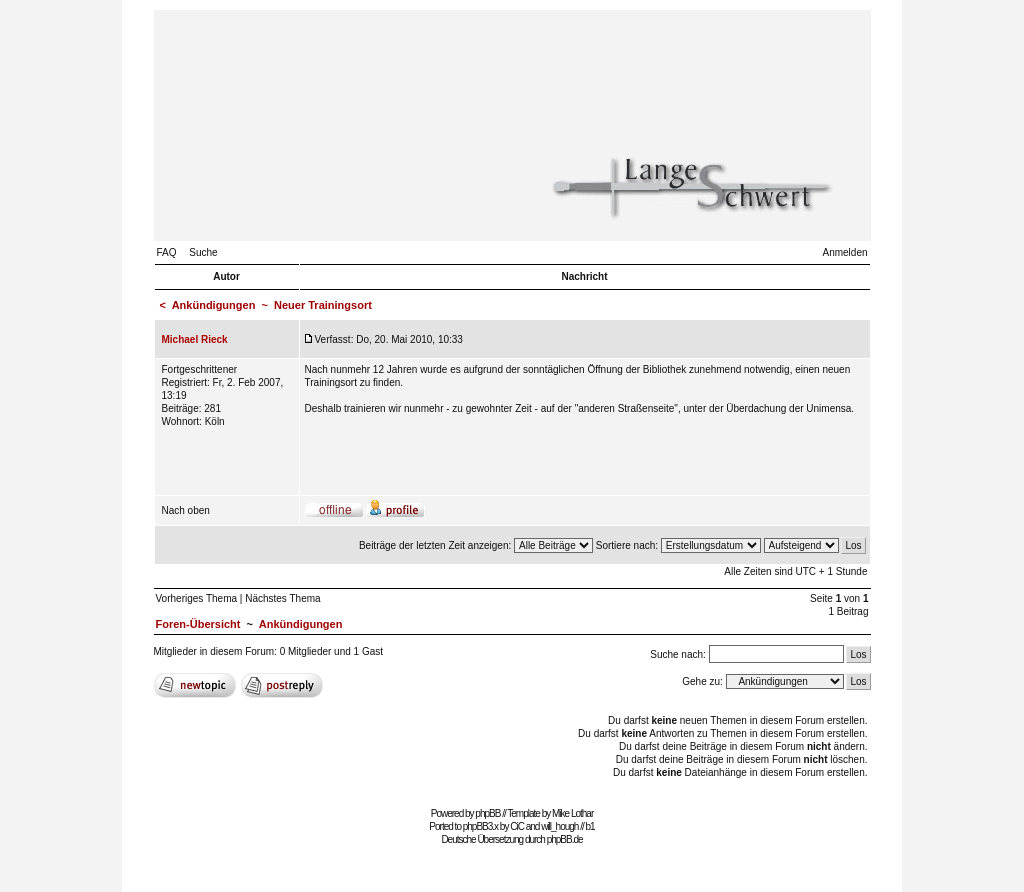 Image resolution: width=1024 pixels, height=892 pixels. I want to click on CiC, so click(517, 826).